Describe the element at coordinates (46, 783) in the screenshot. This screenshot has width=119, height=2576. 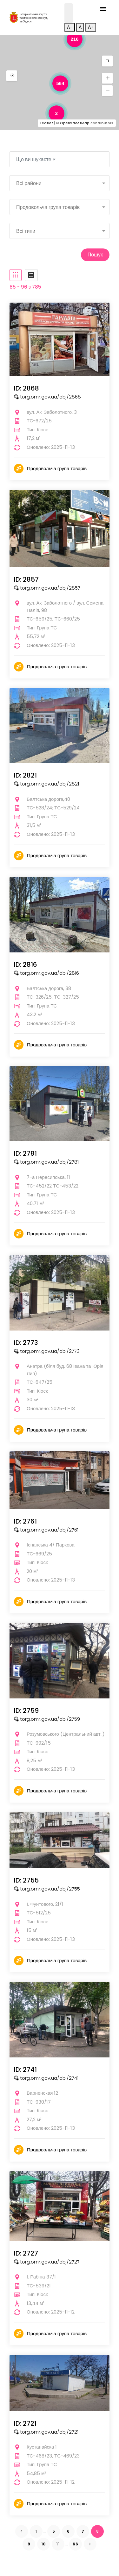
I see `torg.omr.gov.ua/obj/2821` at that location.